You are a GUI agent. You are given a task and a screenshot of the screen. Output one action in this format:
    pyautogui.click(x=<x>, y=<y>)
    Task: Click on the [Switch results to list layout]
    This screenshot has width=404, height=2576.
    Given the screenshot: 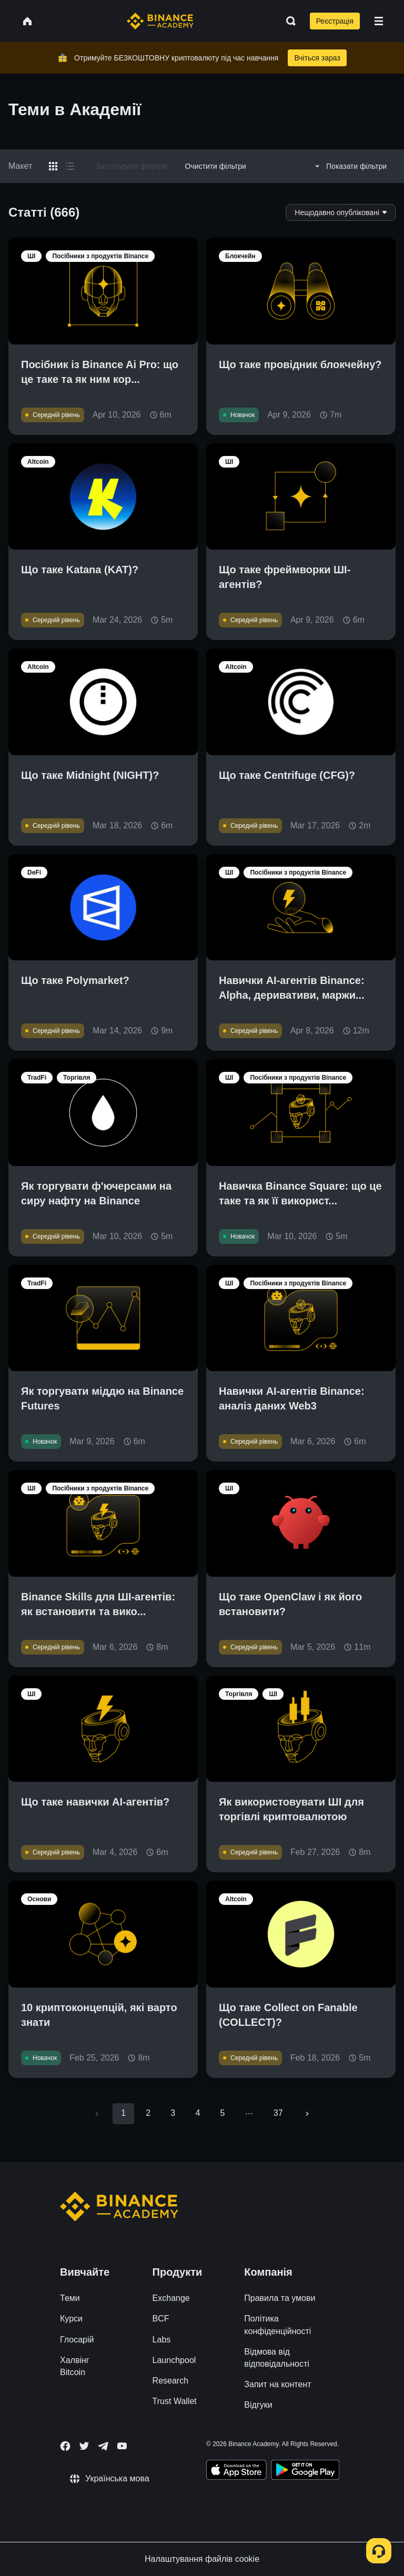 What is the action you would take?
    pyautogui.click(x=70, y=166)
    